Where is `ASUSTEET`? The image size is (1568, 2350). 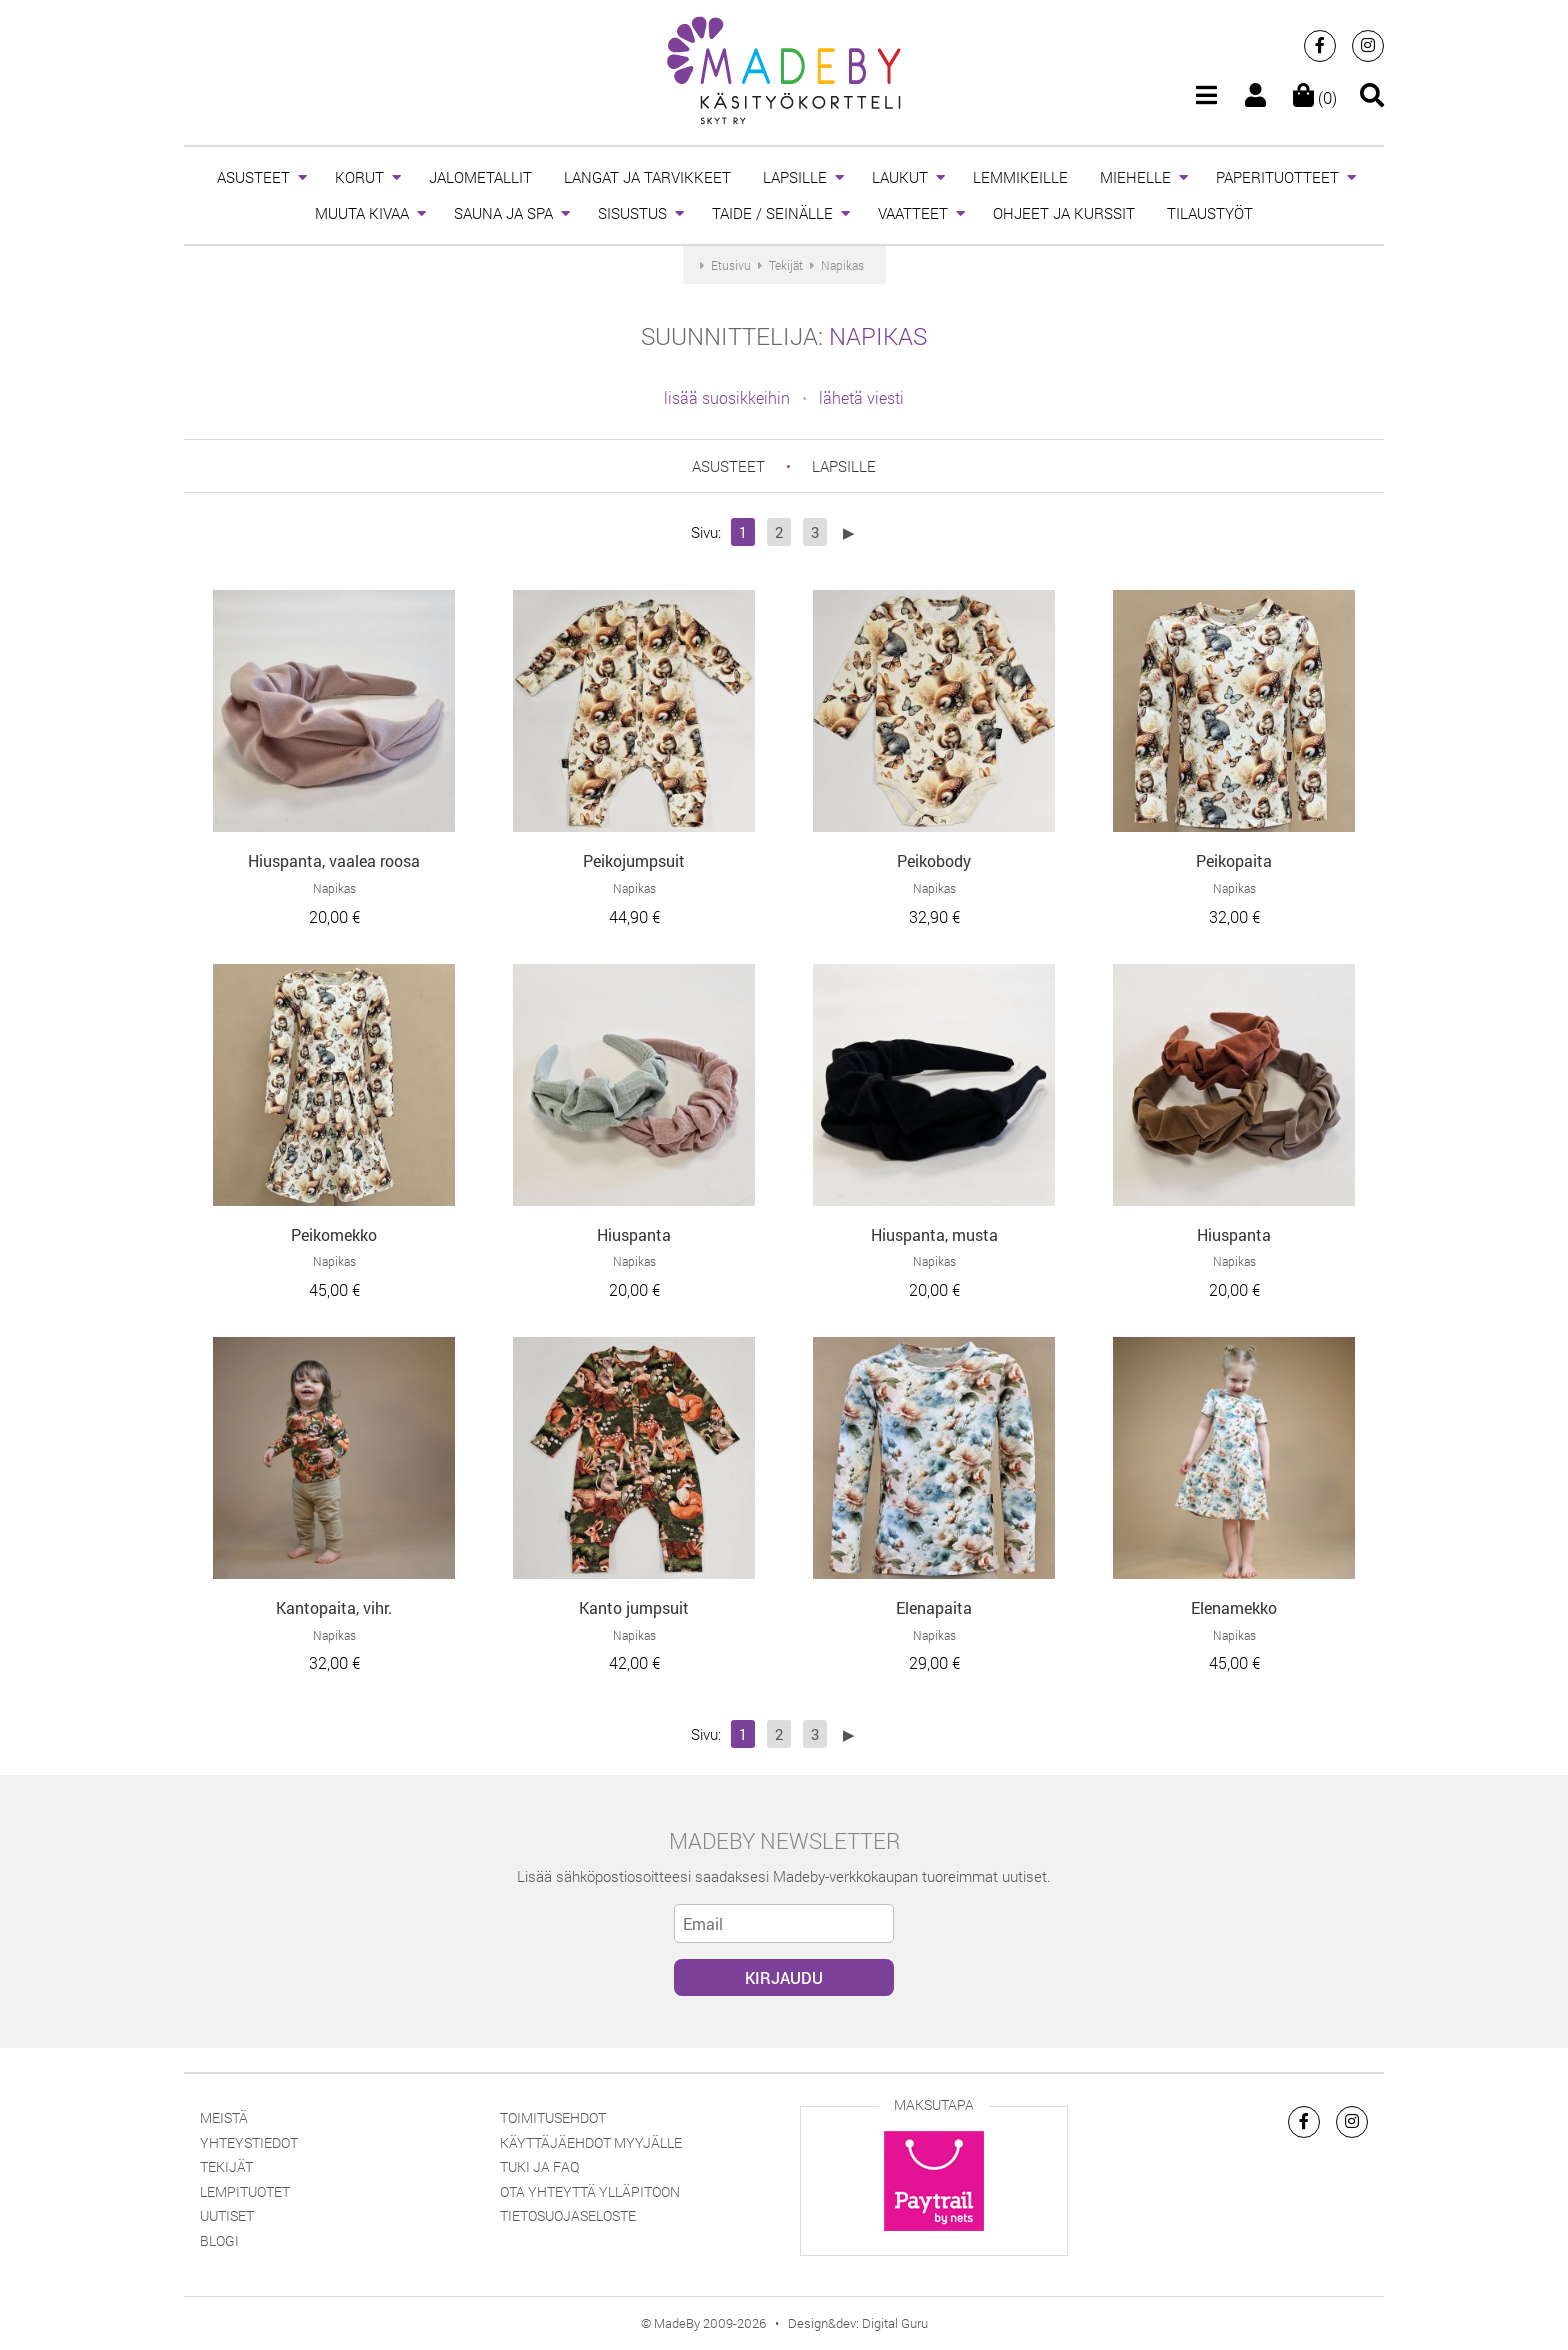
ASUSTEET is located at coordinates (253, 177).